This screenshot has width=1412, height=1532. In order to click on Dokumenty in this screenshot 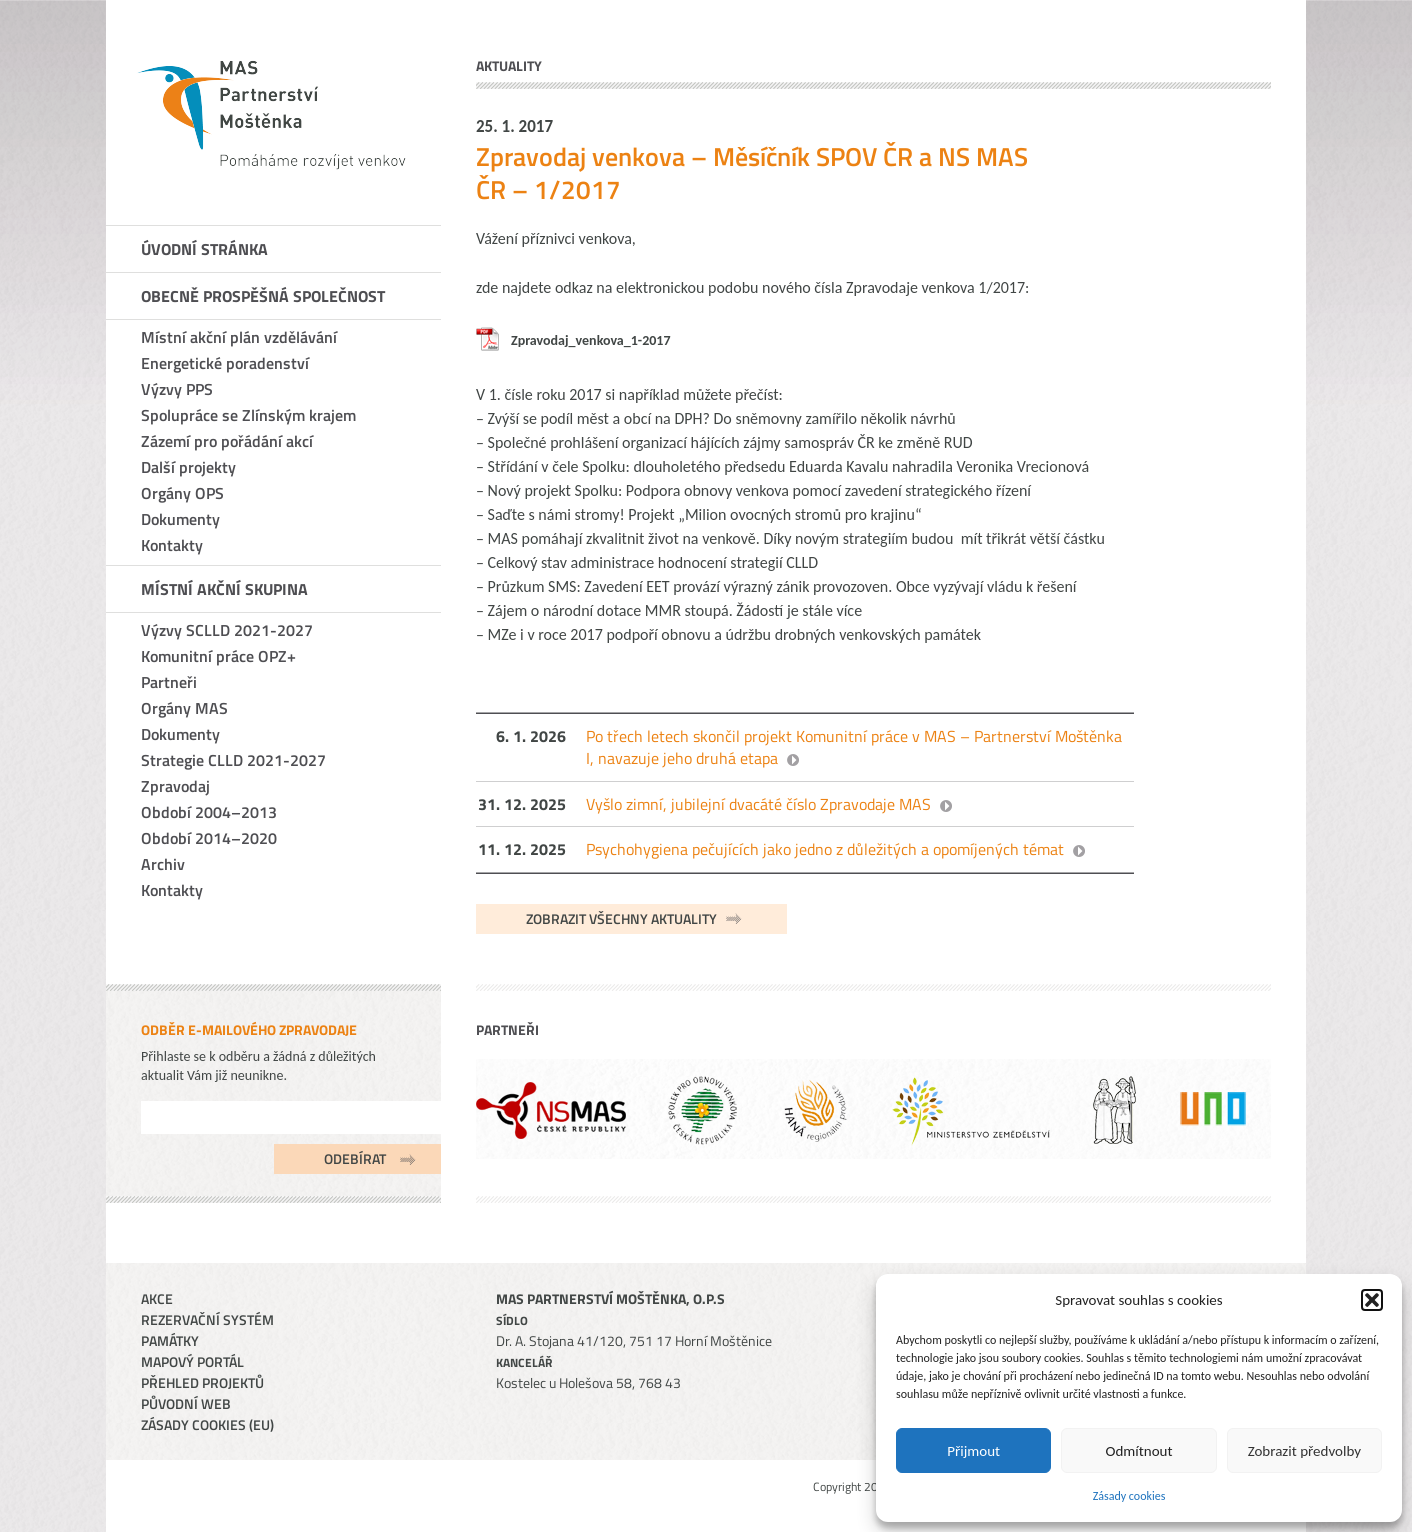, I will do `click(180, 519)`.